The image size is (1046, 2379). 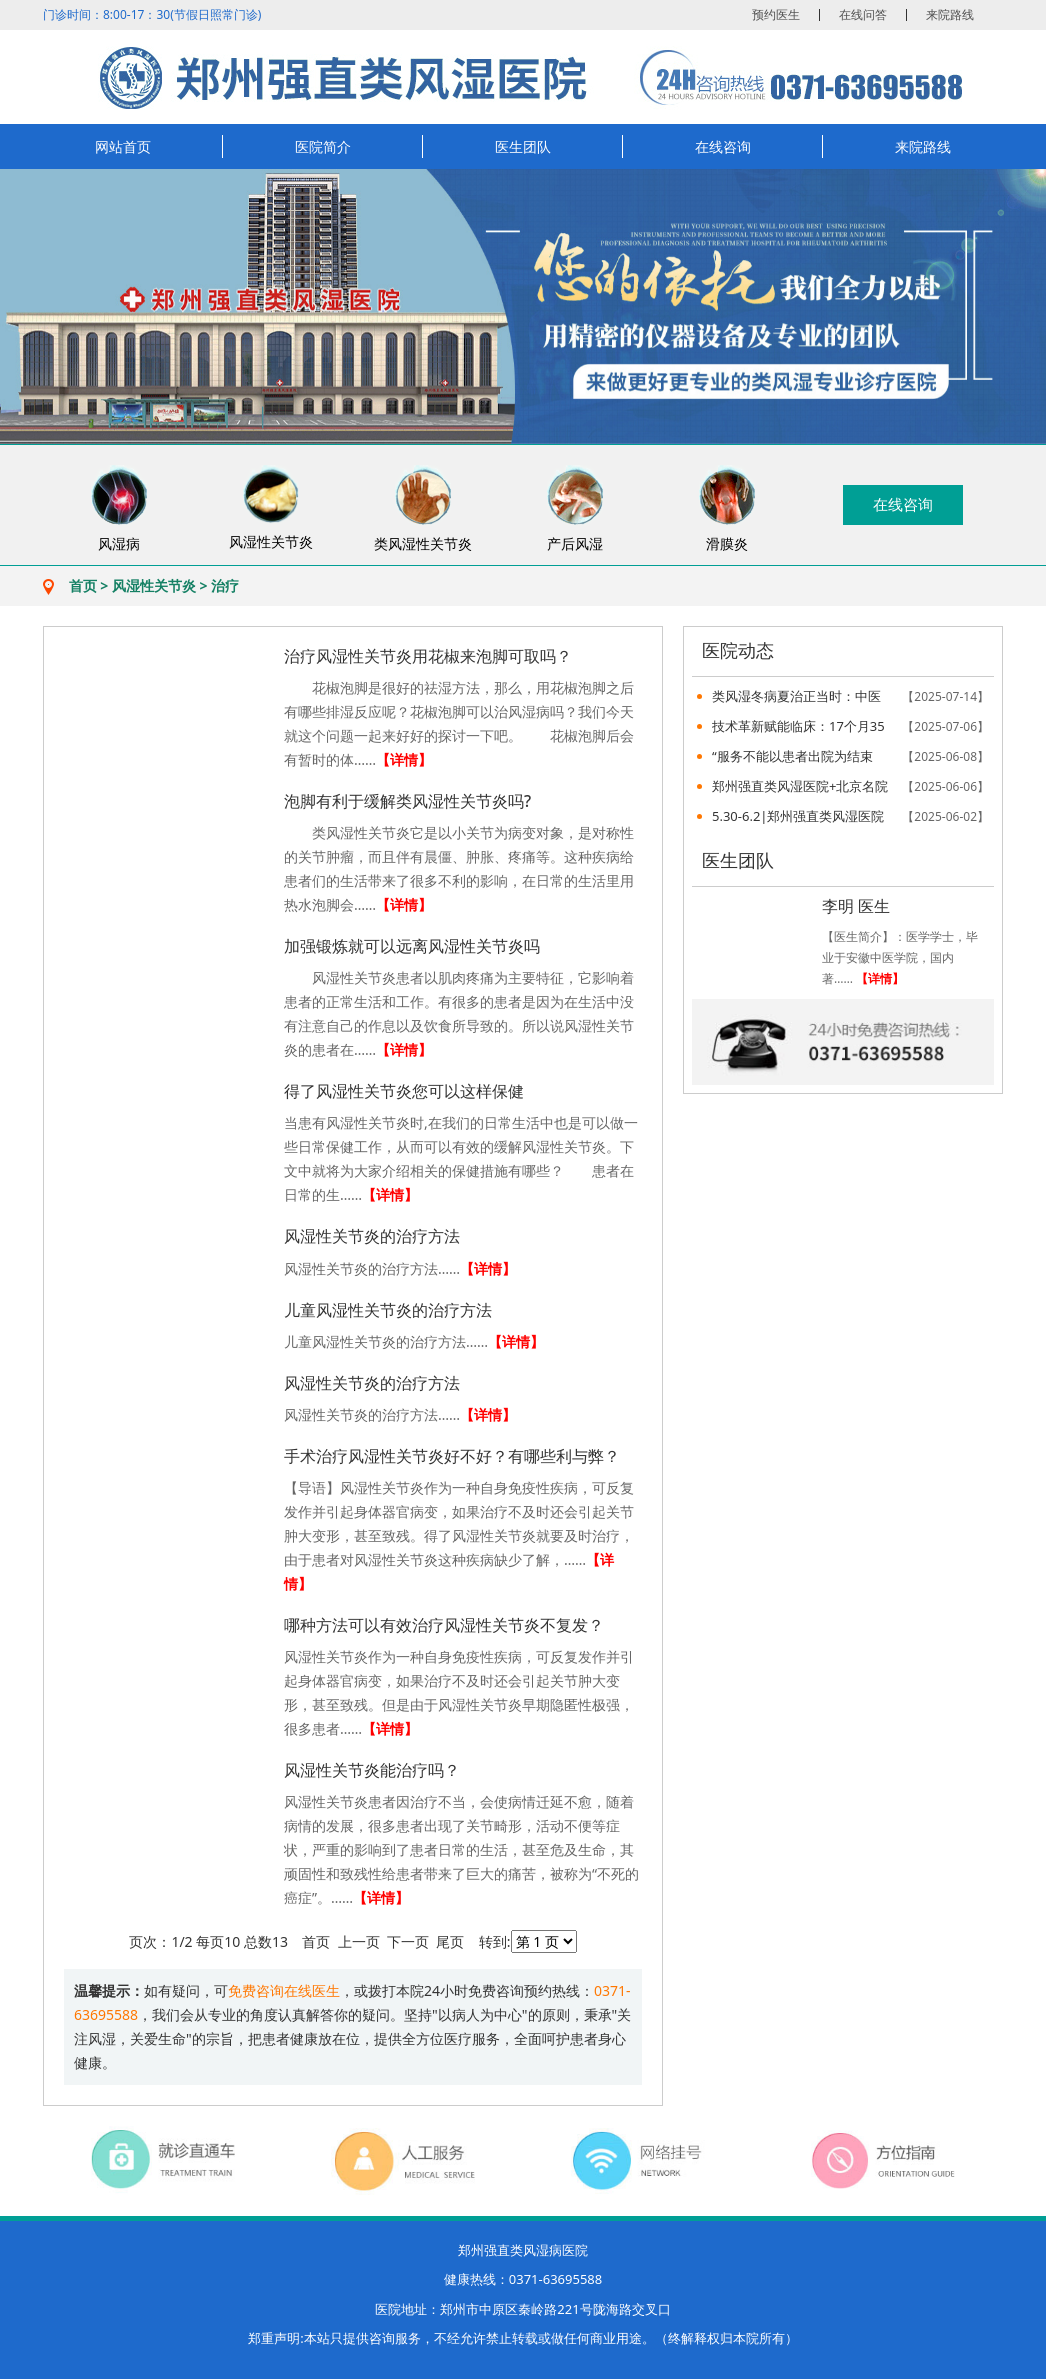 What do you see at coordinates (123, 146) in the screenshot?
I see `网站首页` at bounding box center [123, 146].